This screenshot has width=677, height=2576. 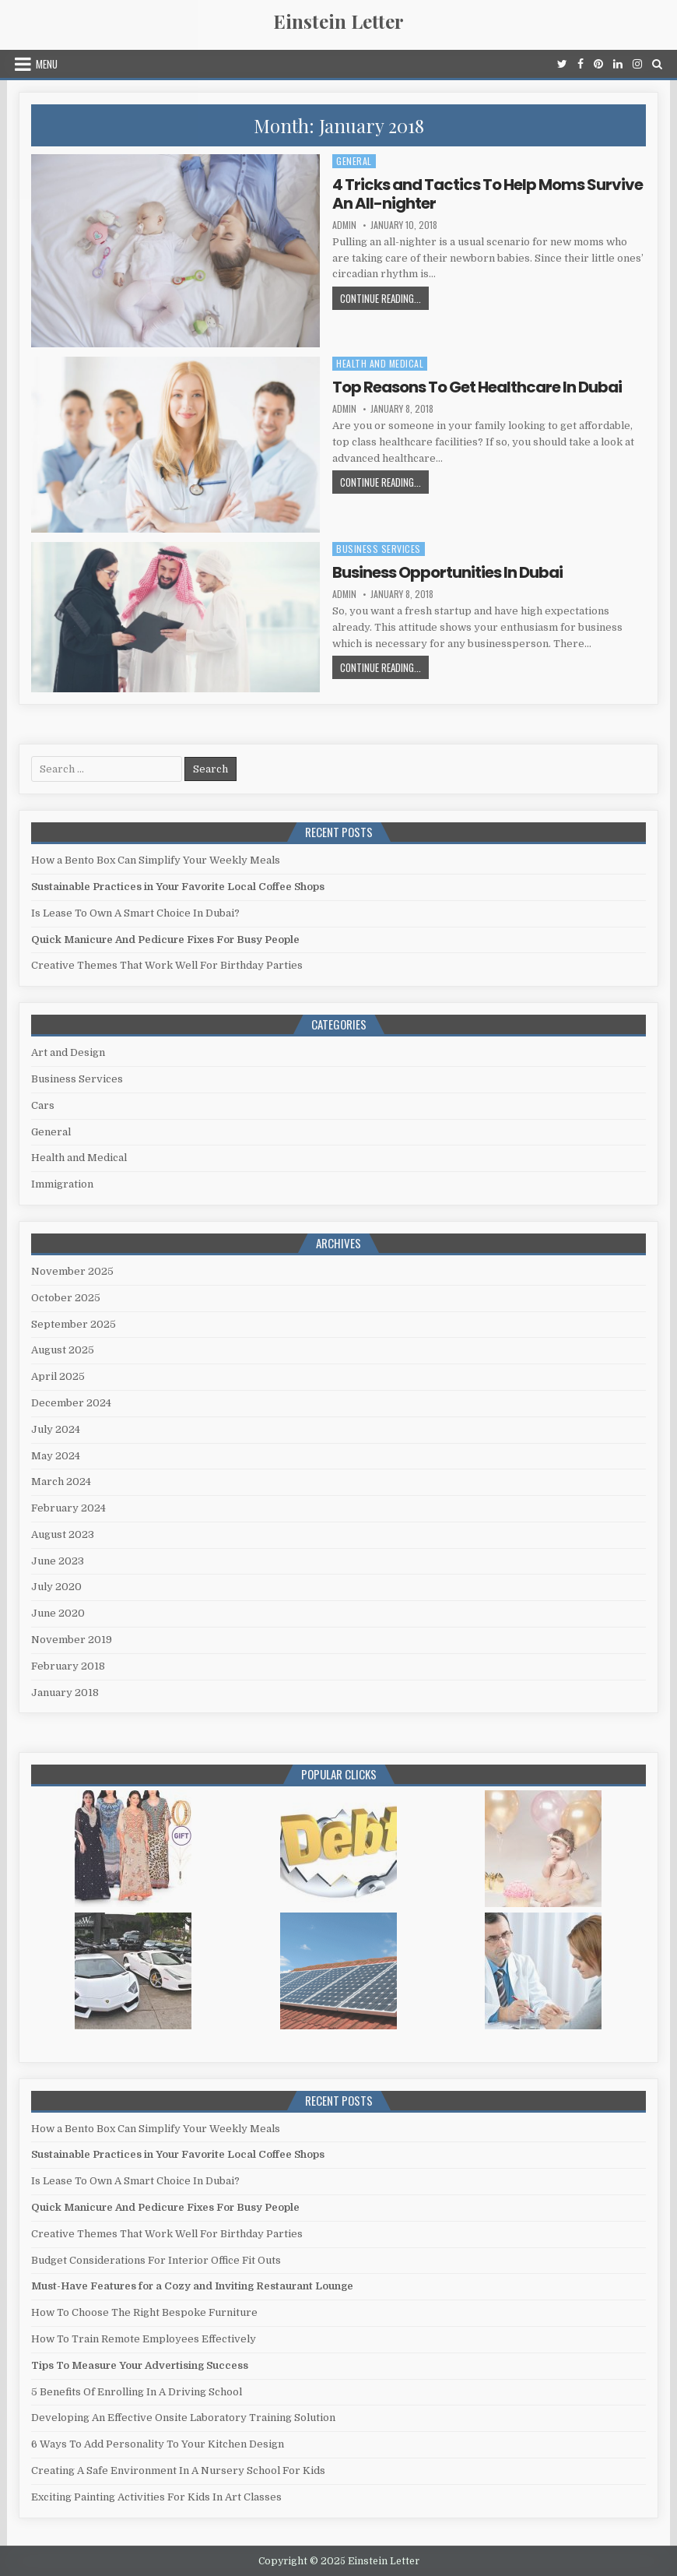 What do you see at coordinates (56, 1586) in the screenshot?
I see `July 2020` at bounding box center [56, 1586].